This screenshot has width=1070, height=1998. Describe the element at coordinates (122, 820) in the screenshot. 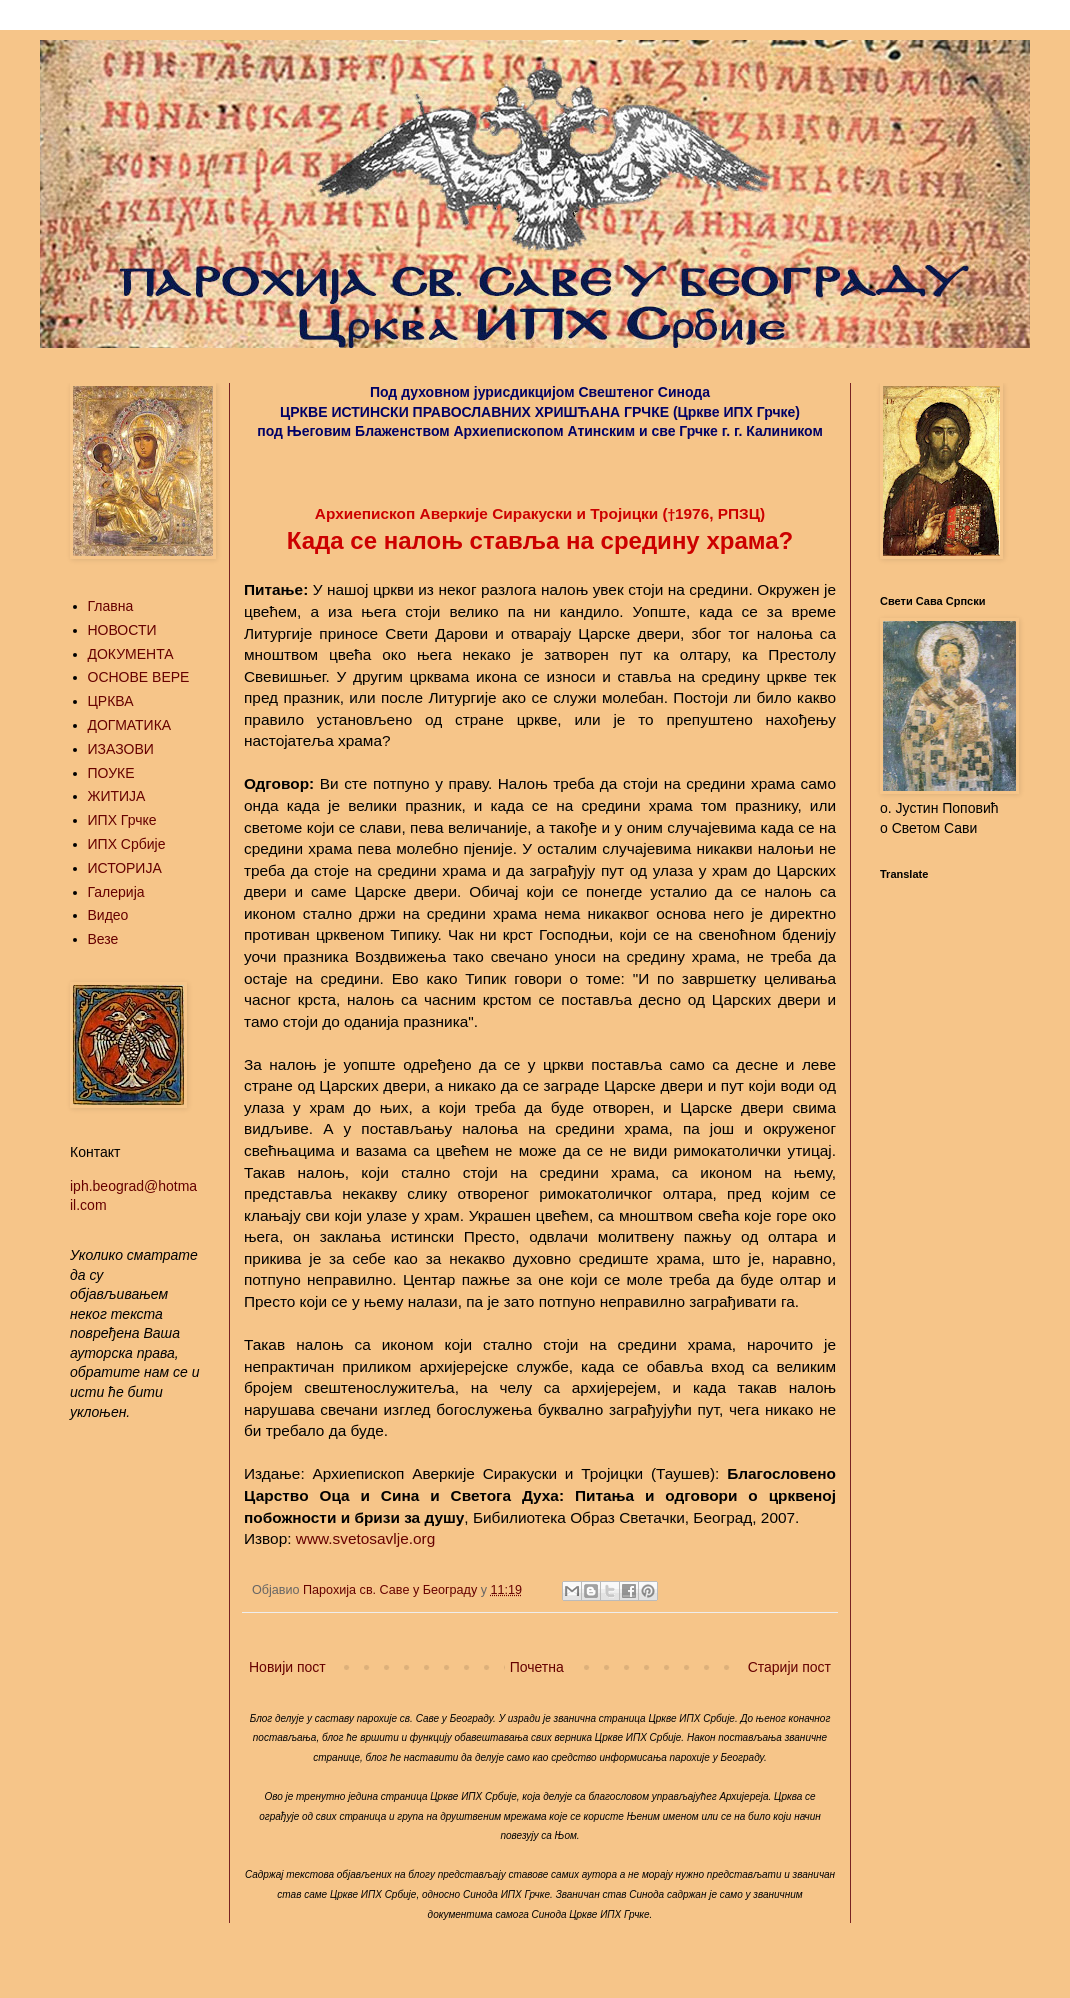

I see `ИПХ Грчке` at that location.